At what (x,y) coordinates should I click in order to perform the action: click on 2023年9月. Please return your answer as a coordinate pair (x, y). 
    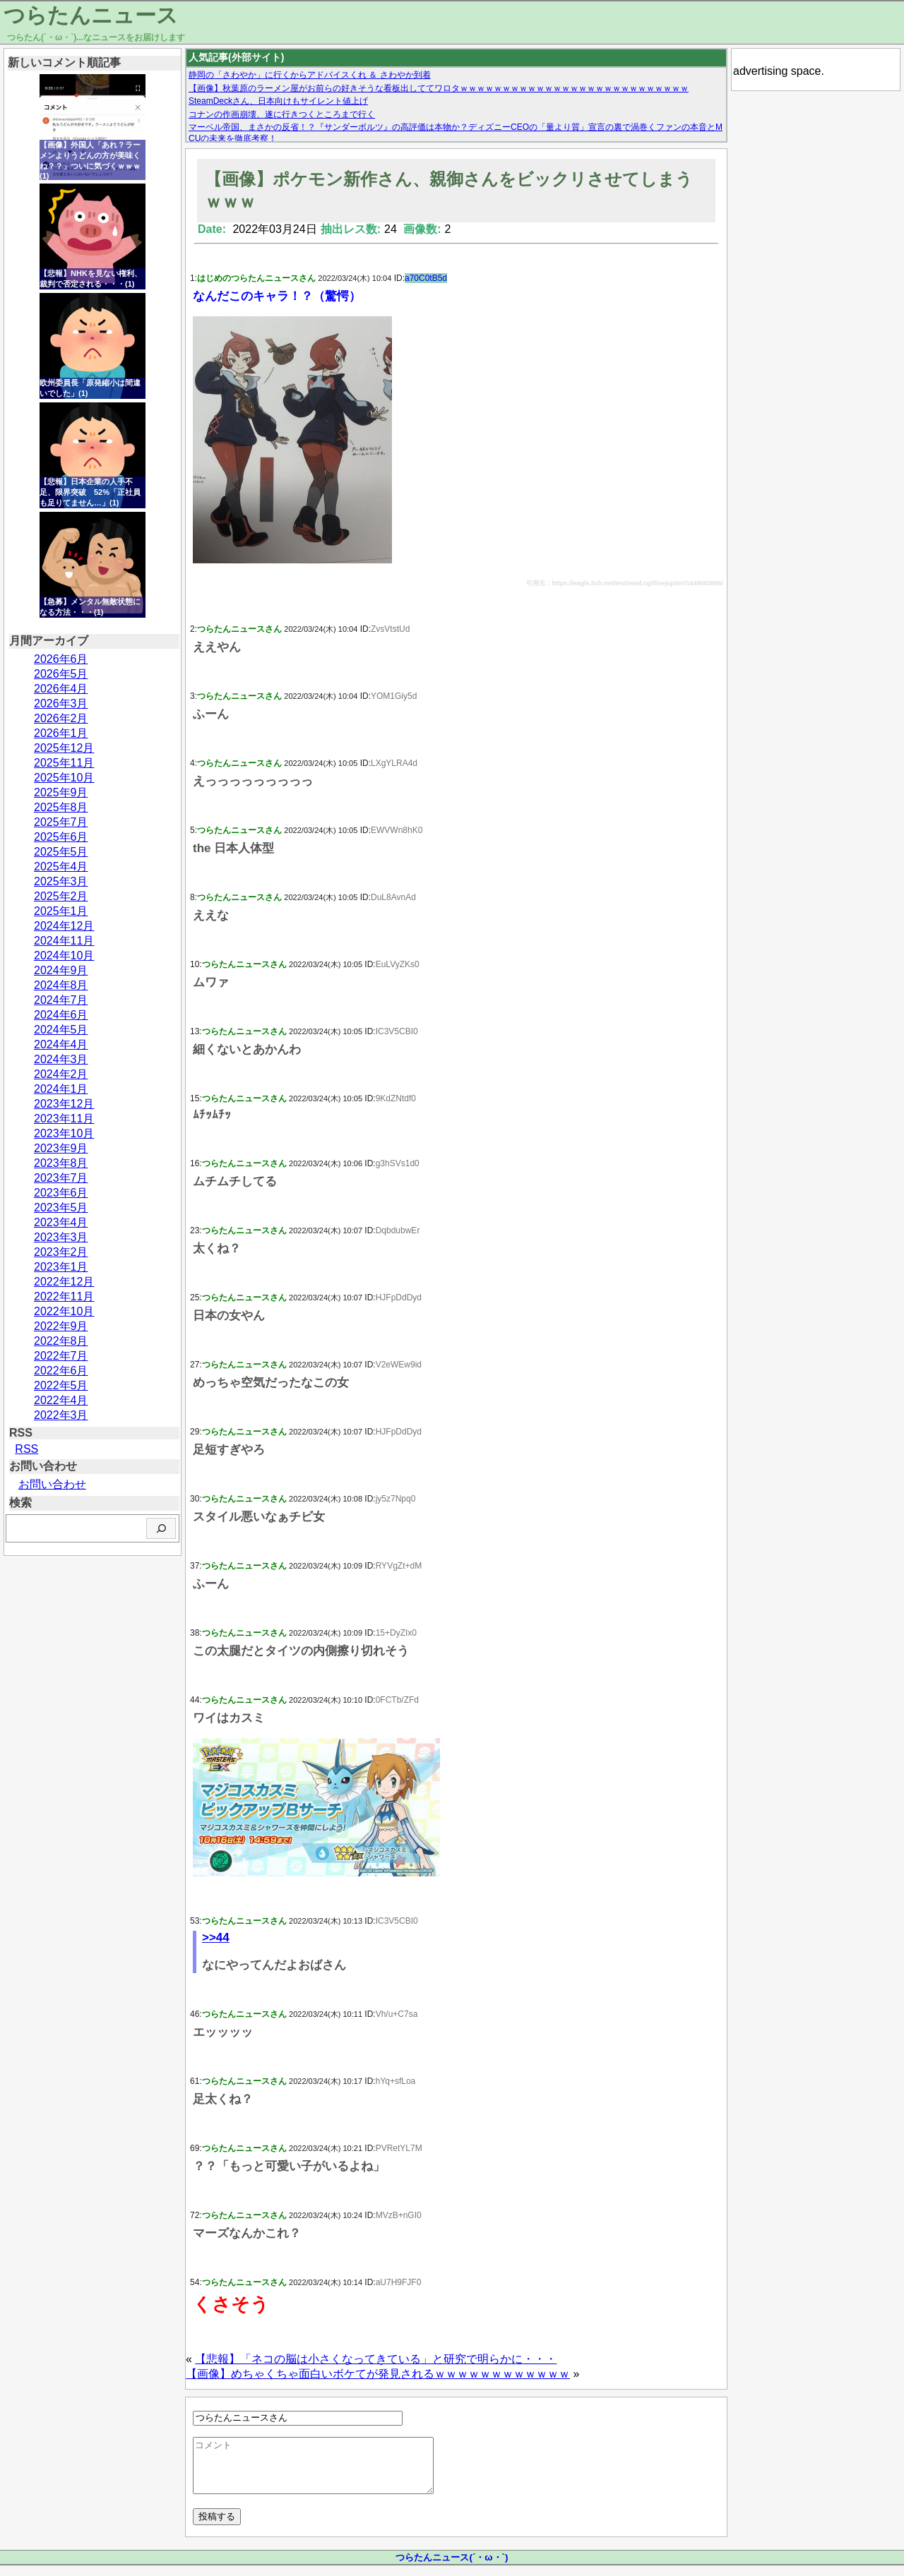
    Looking at the image, I should click on (61, 1148).